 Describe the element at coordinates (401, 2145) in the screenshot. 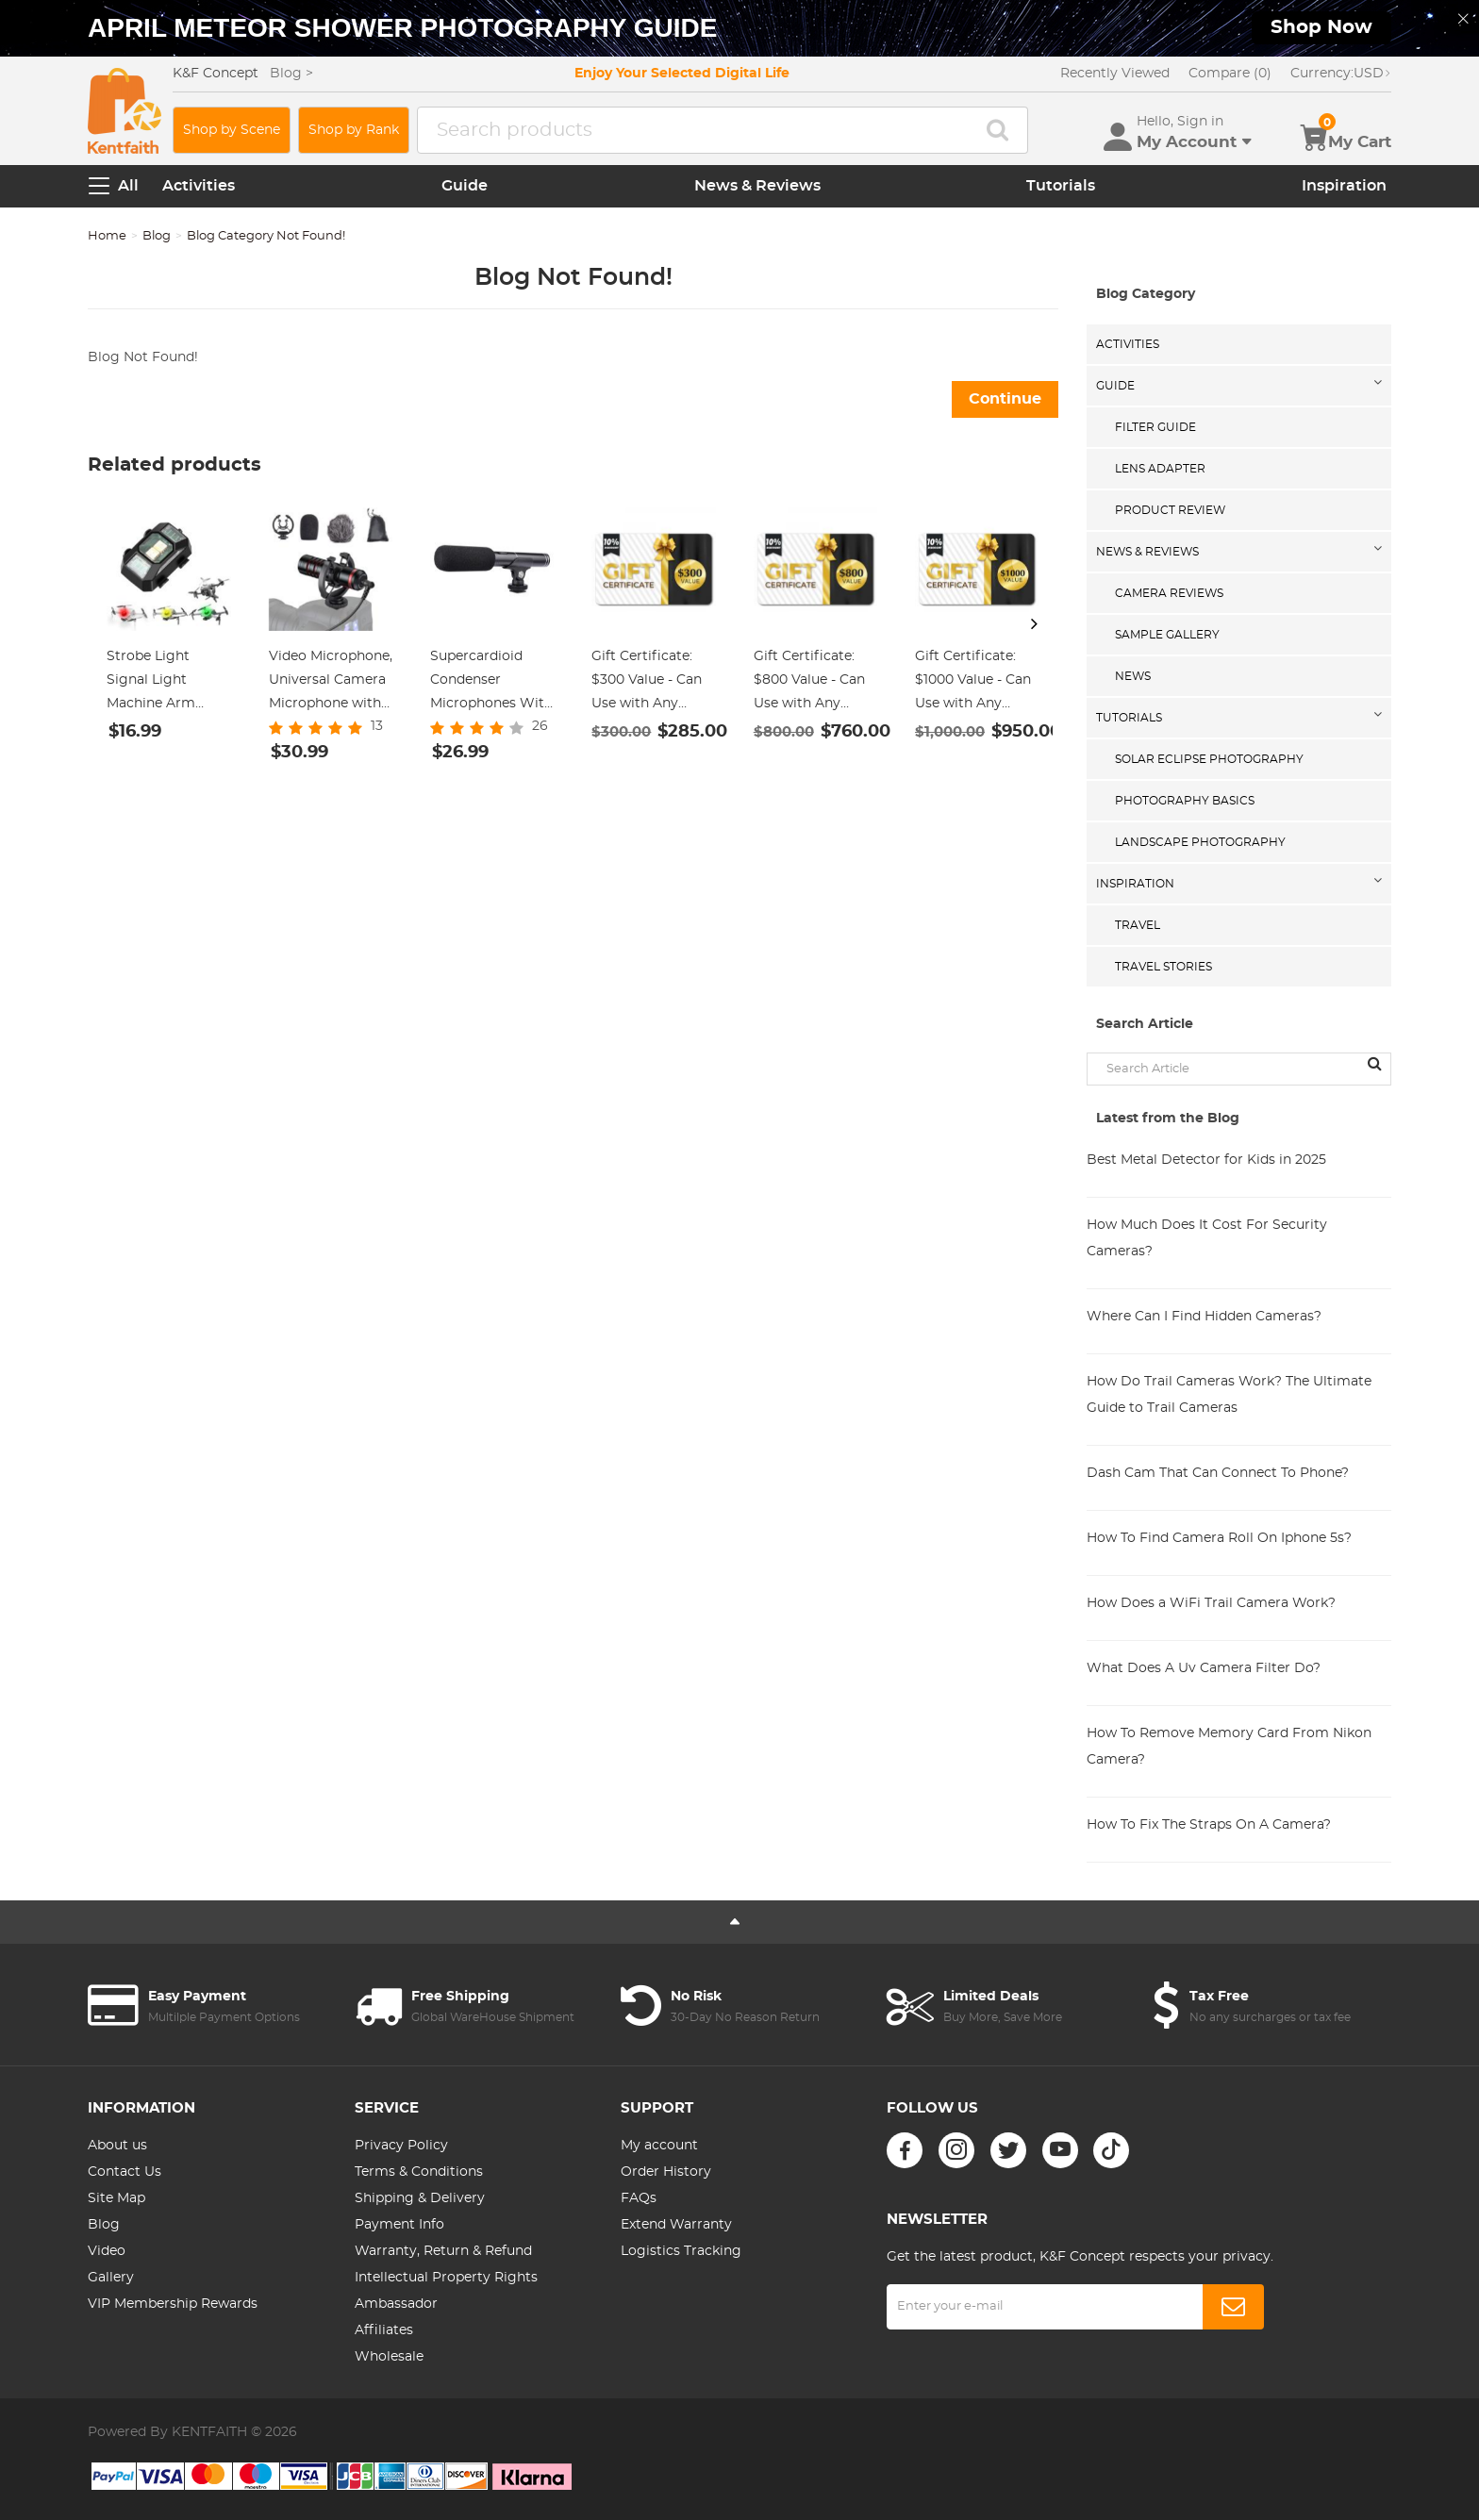

I see `Privacy Policy` at that location.